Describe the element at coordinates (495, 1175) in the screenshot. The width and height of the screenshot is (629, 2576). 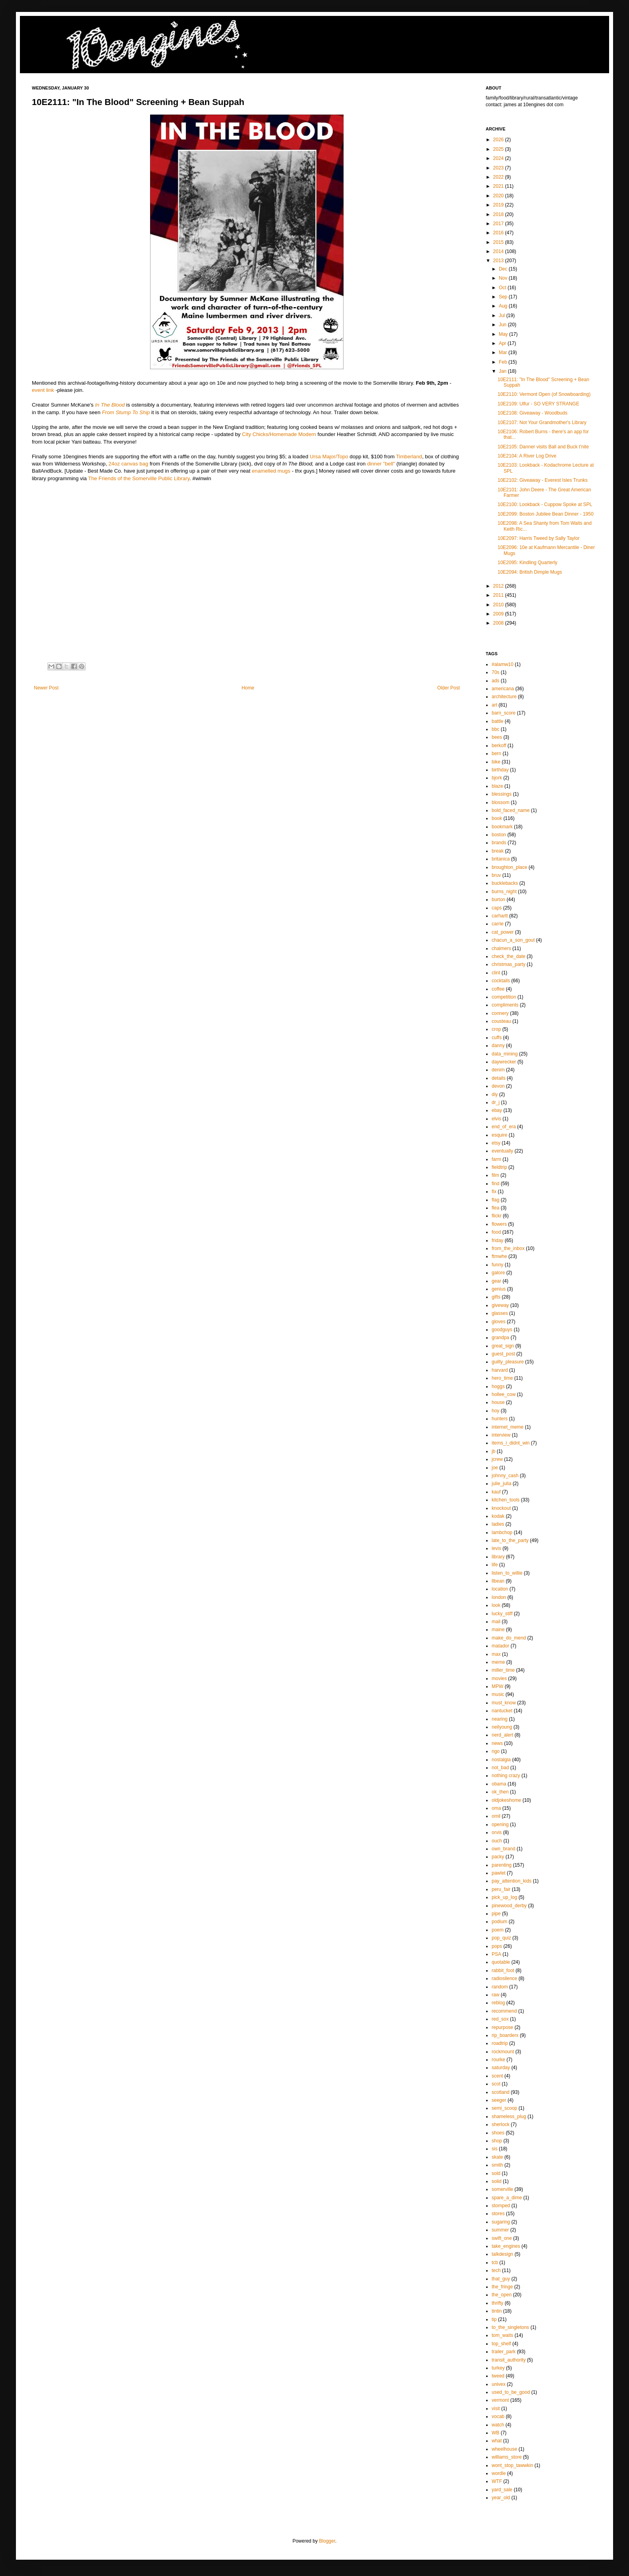
I see `film` at that location.